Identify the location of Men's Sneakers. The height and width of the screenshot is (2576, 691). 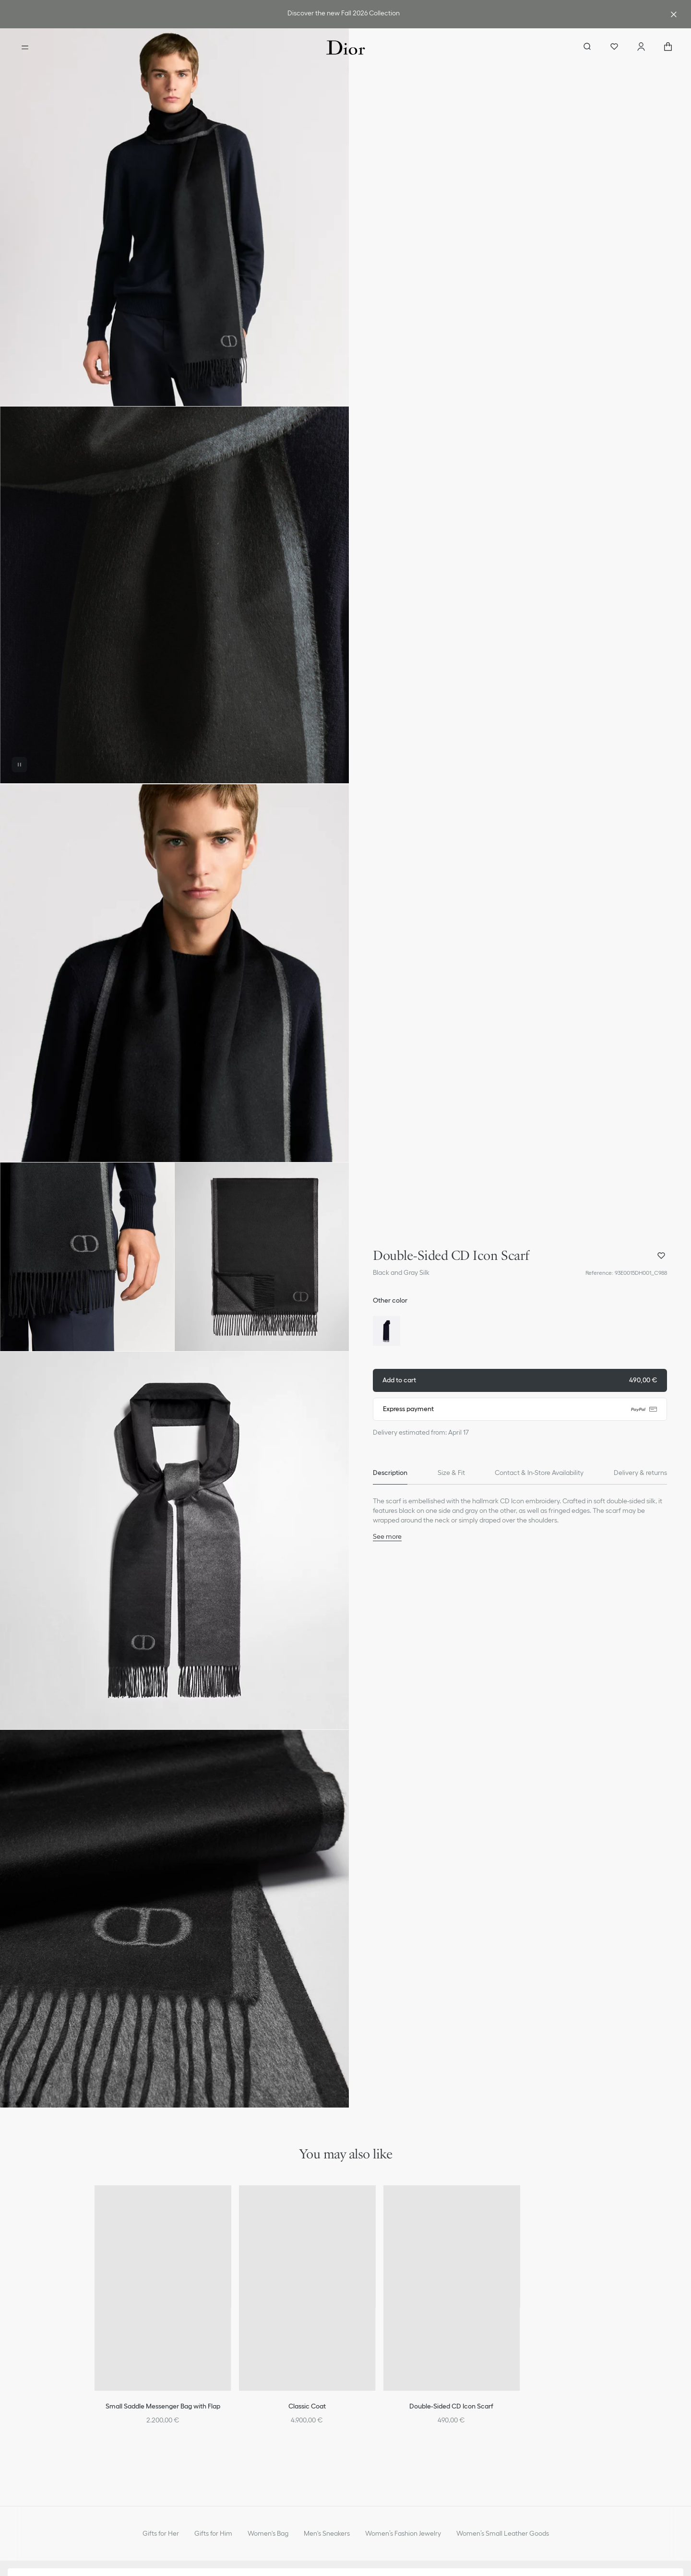
(327, 2533).